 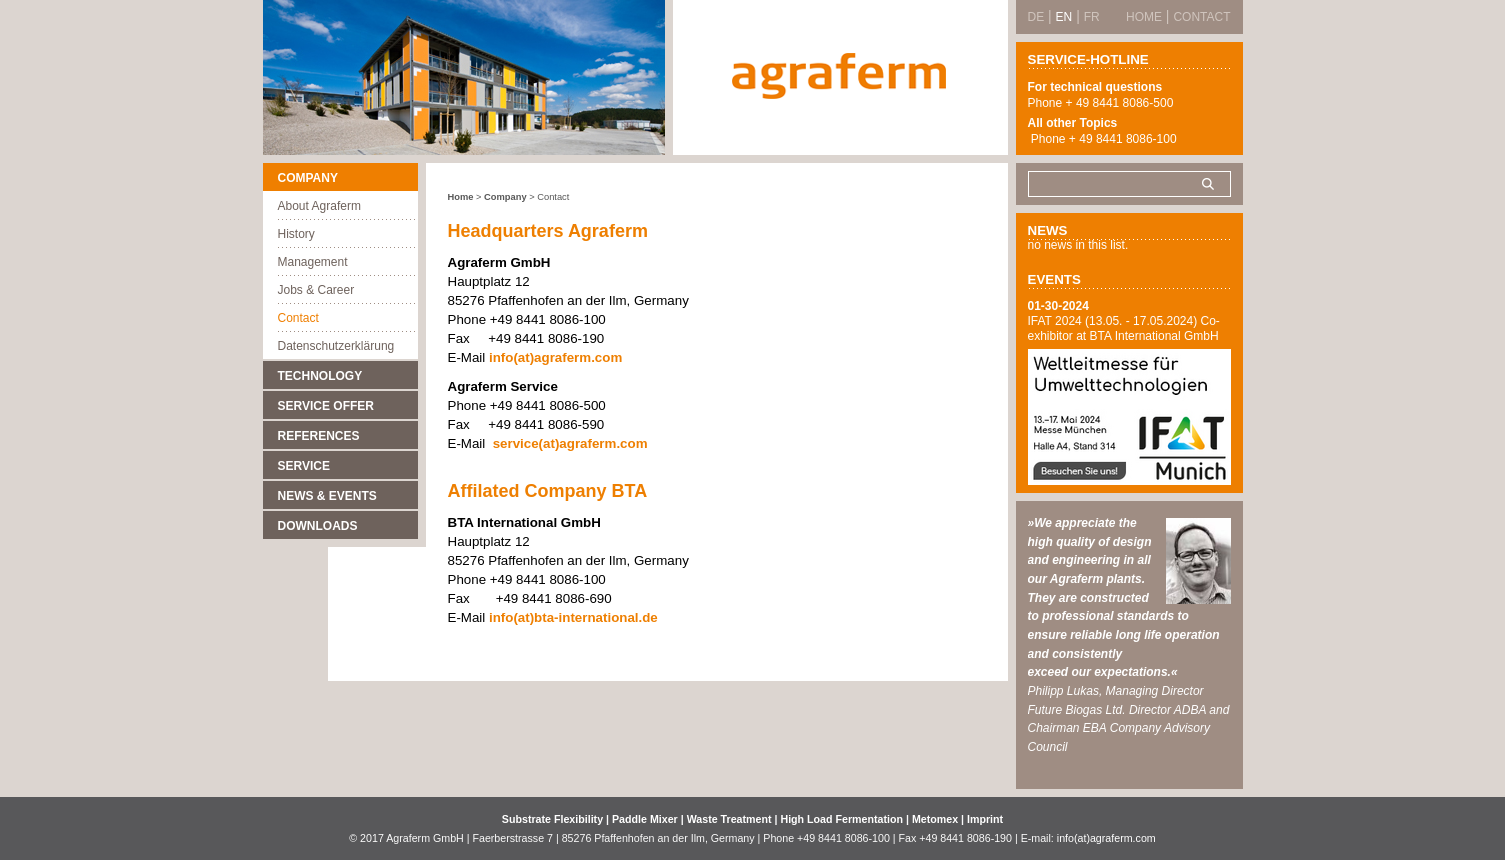 What do you see at coordinates (1036, 17) in the screenshot?
I see `DE` at bounding box center [1036, 17].